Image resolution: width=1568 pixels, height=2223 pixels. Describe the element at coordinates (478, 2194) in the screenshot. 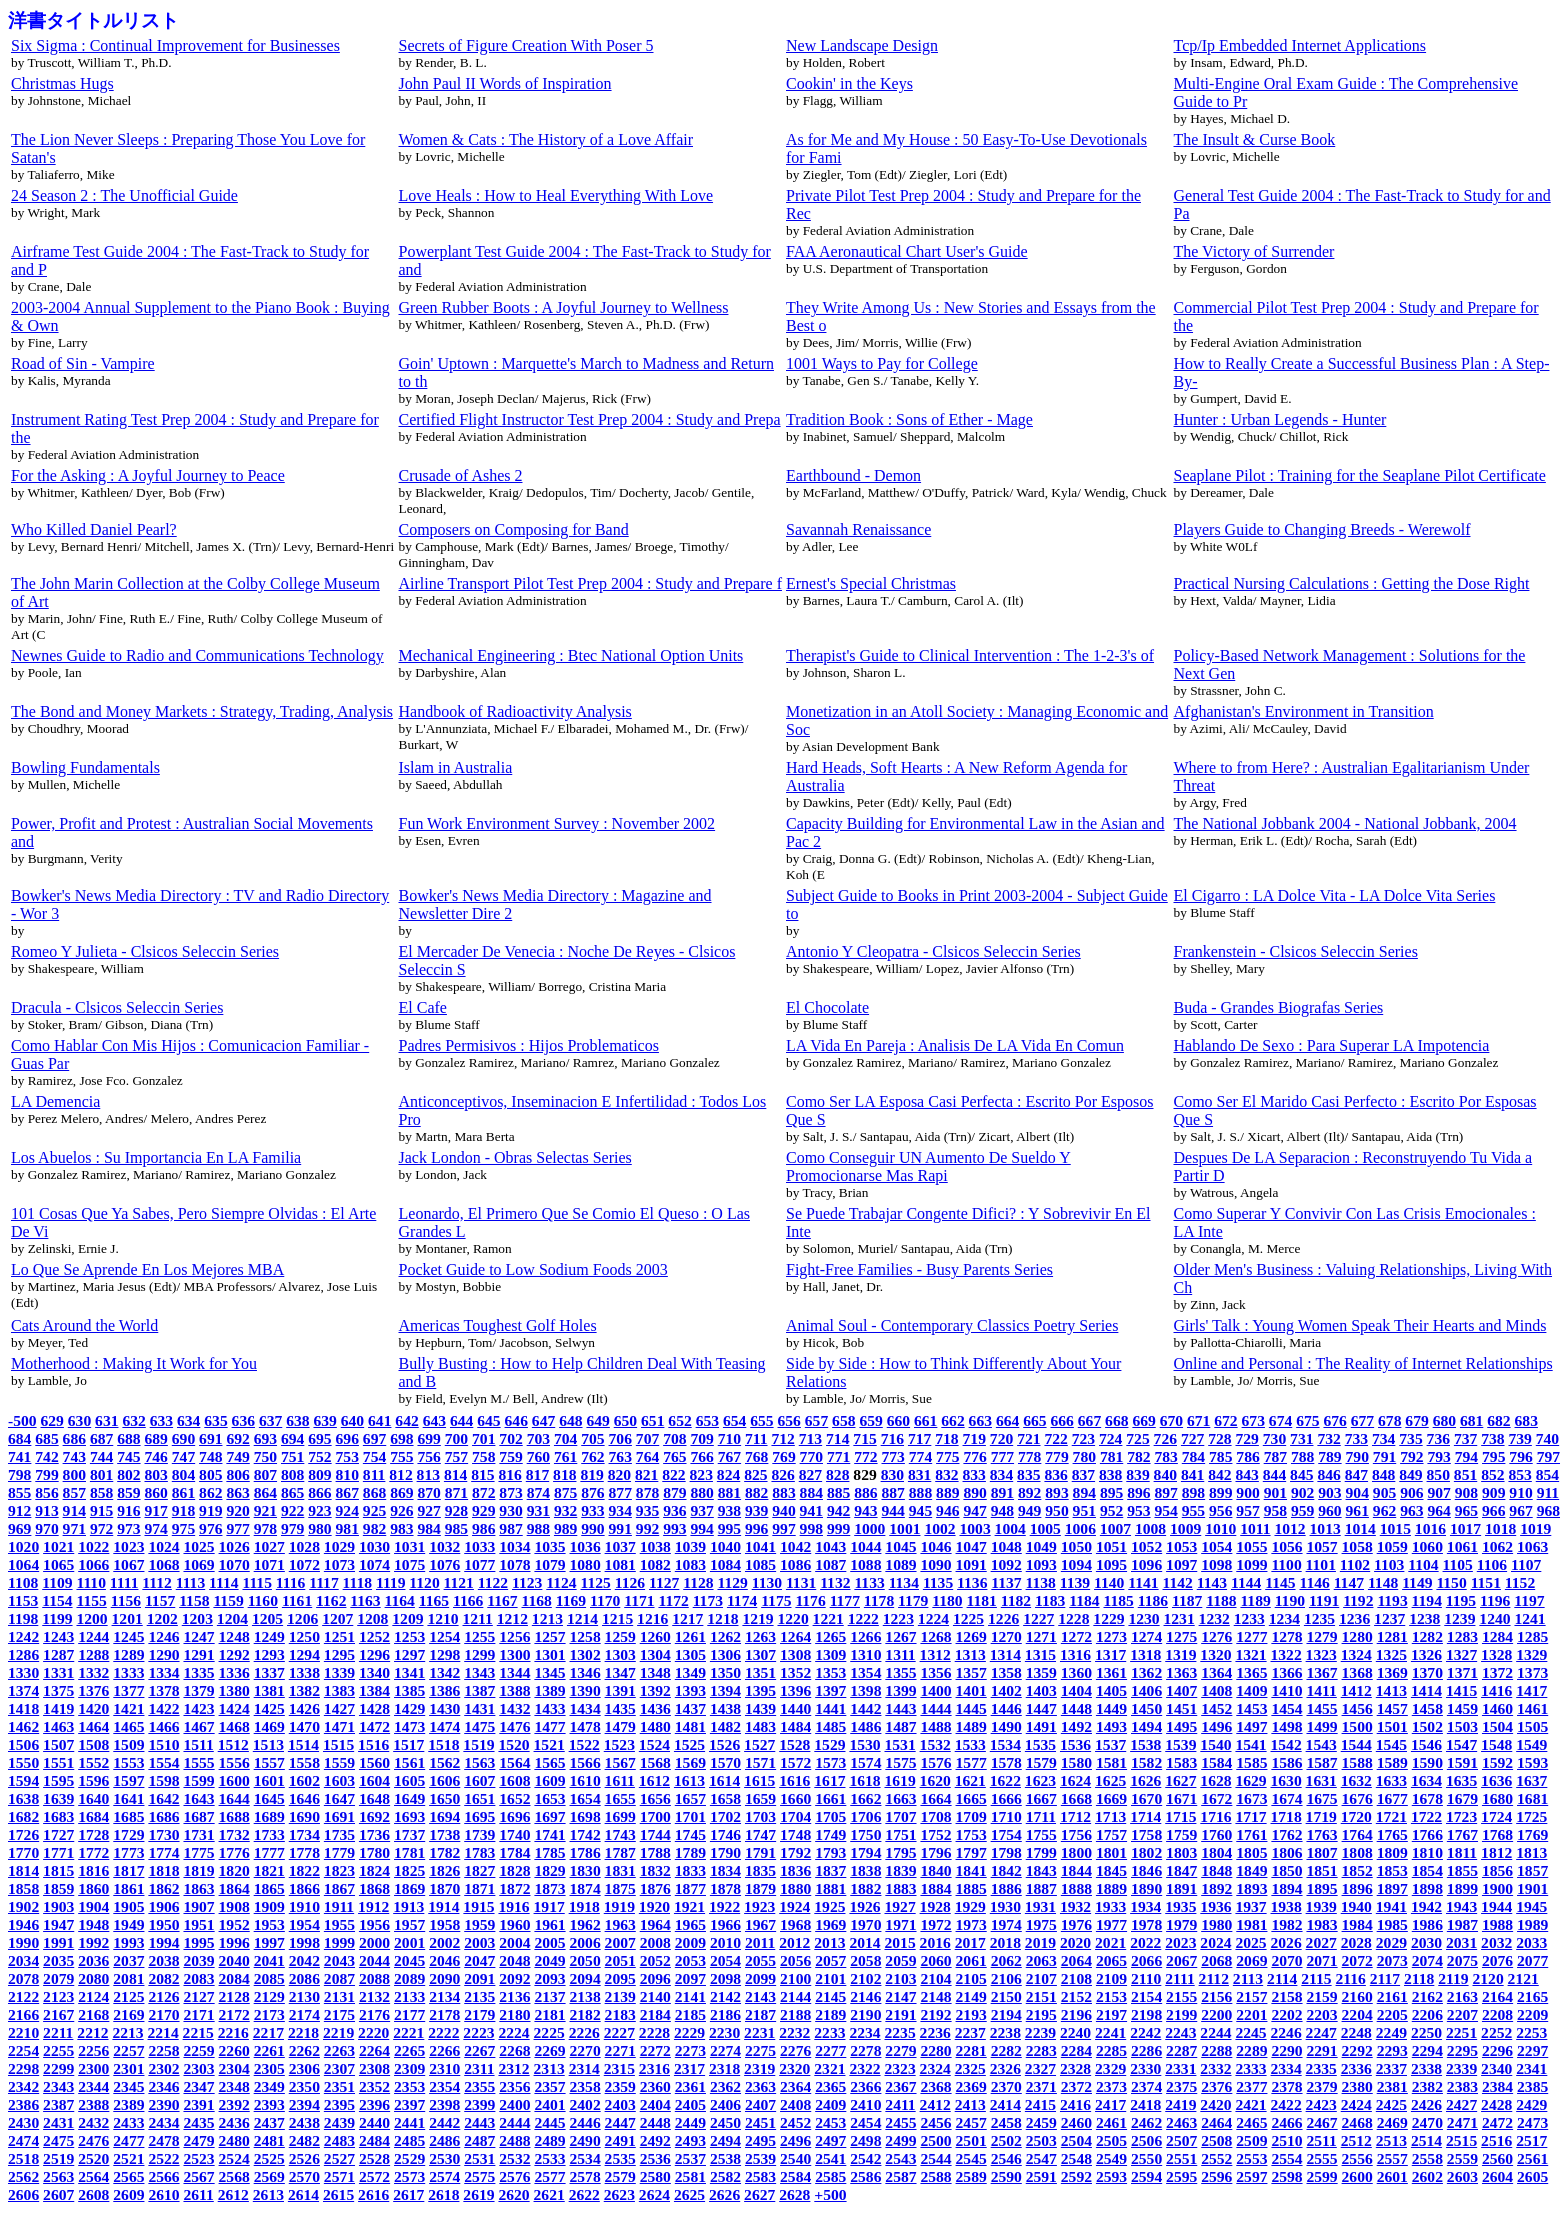

I see `2619` at that location.